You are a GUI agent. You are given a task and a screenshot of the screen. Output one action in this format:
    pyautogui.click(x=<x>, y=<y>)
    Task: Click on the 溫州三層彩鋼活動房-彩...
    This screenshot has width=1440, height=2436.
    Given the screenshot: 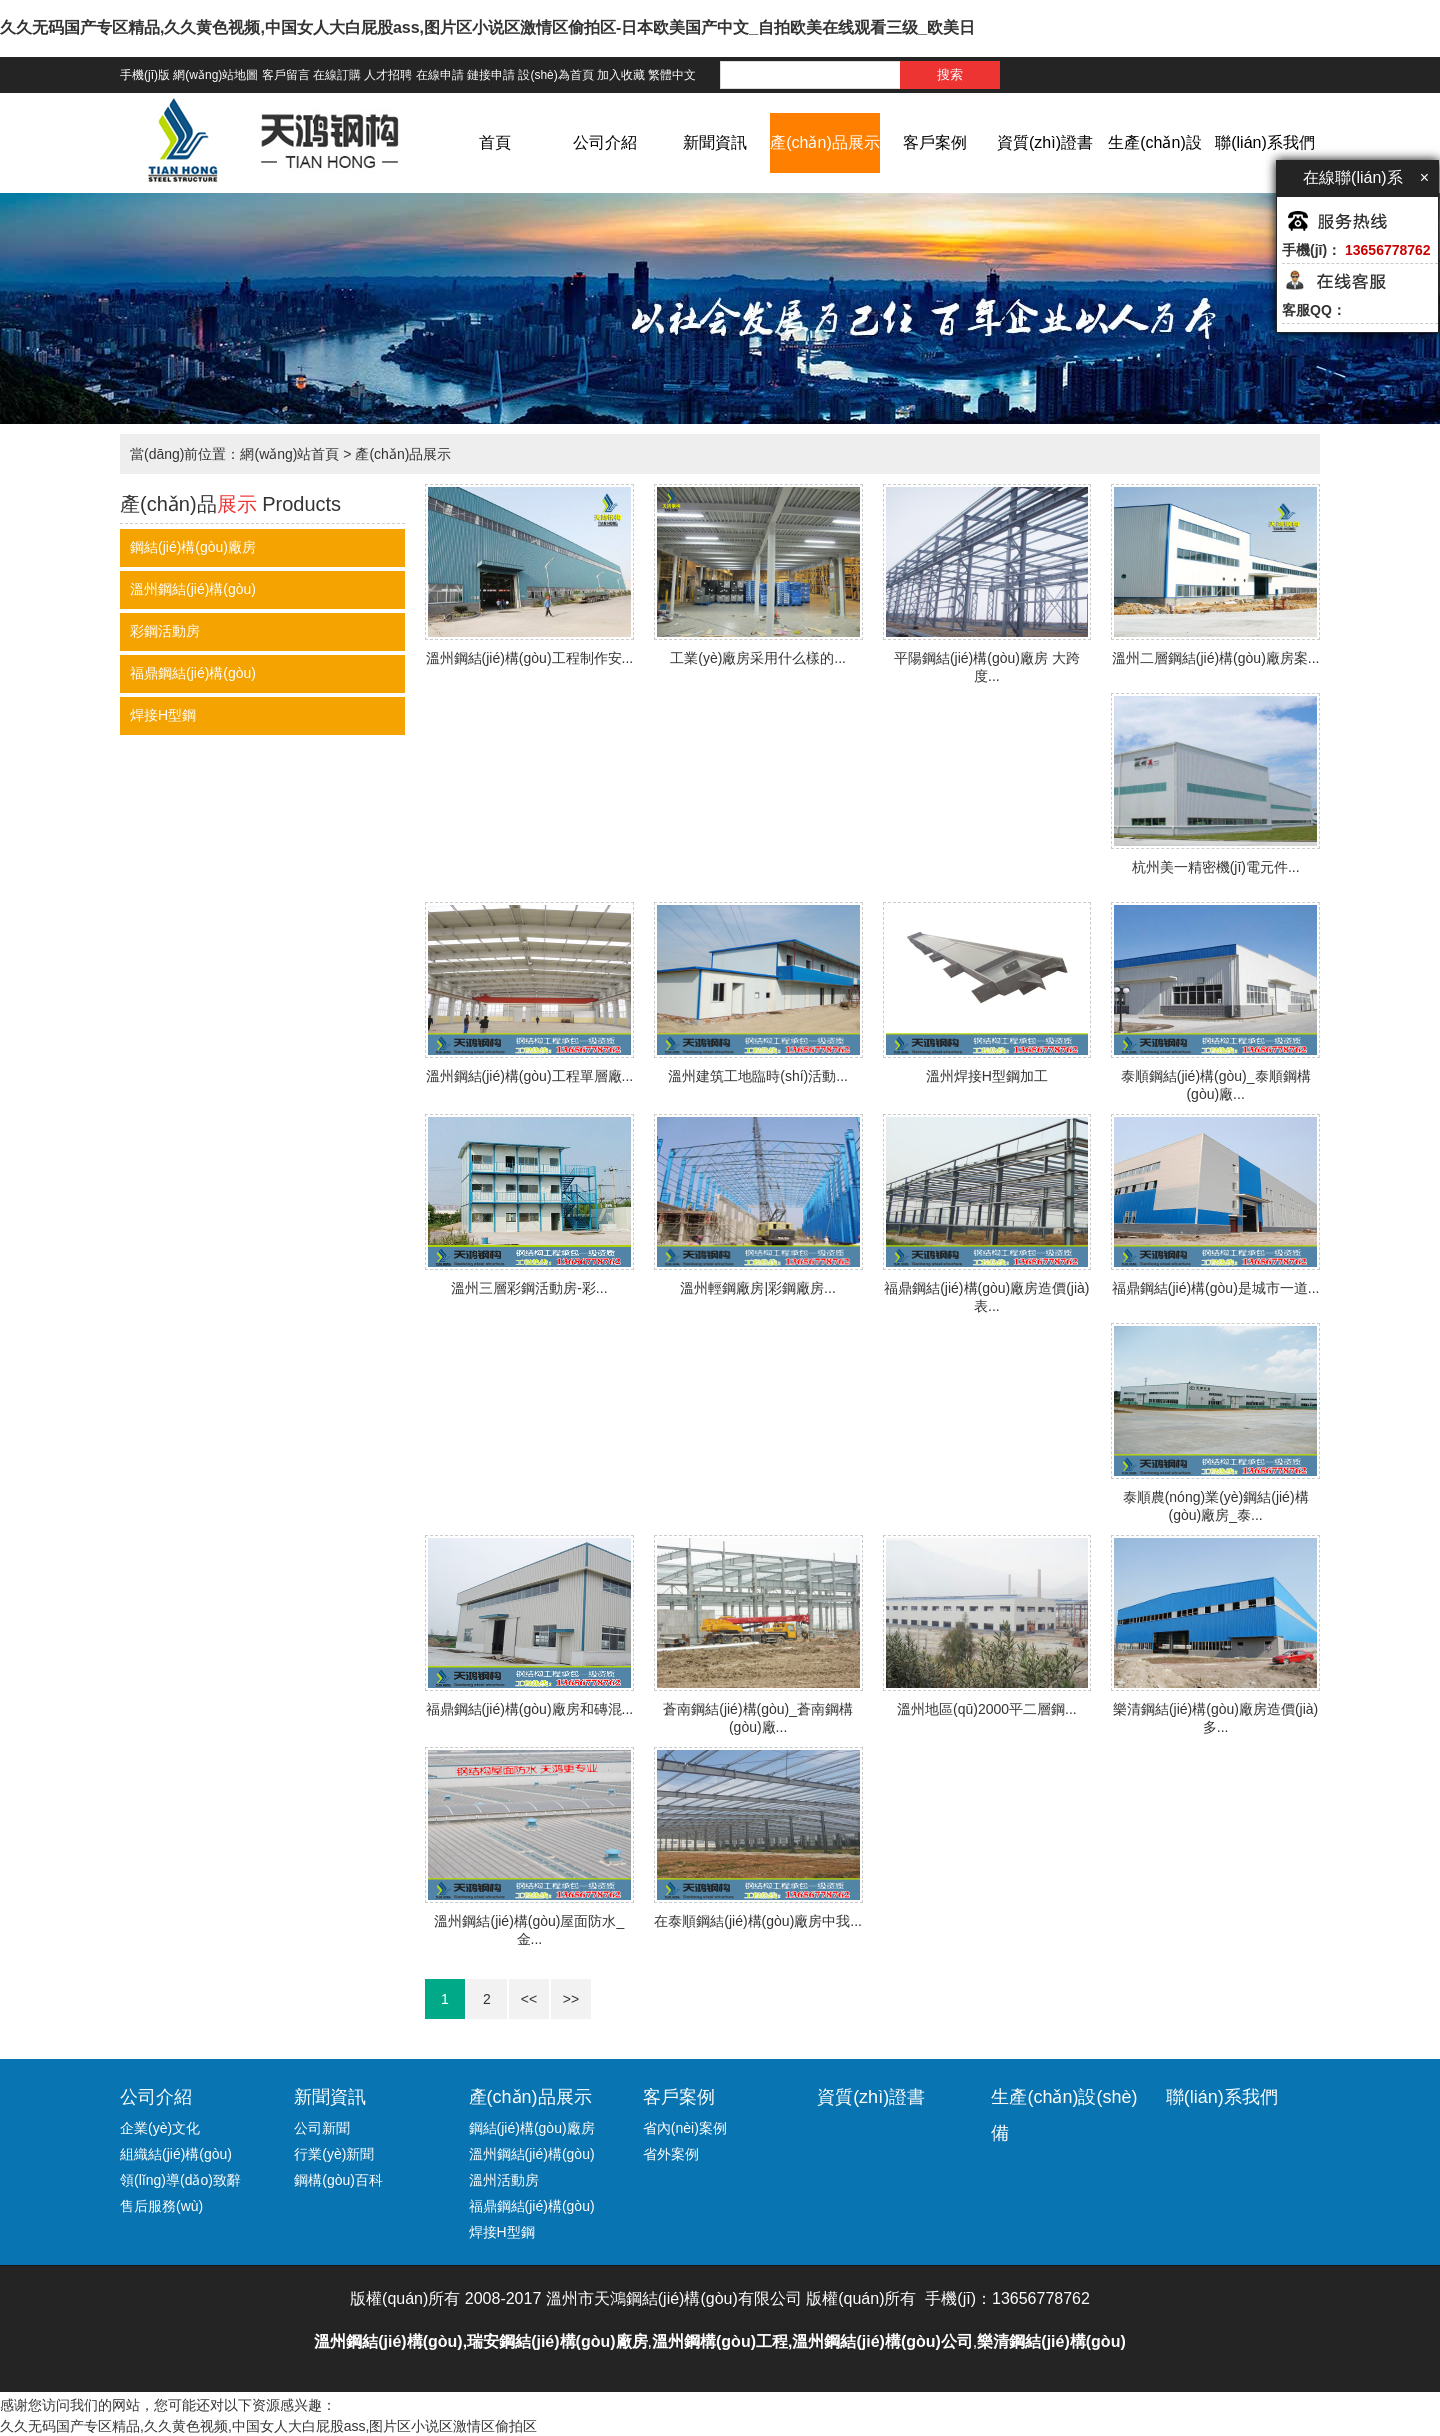 What is the action you would take?
    pyautogui.click(x=529, y=1288)
    